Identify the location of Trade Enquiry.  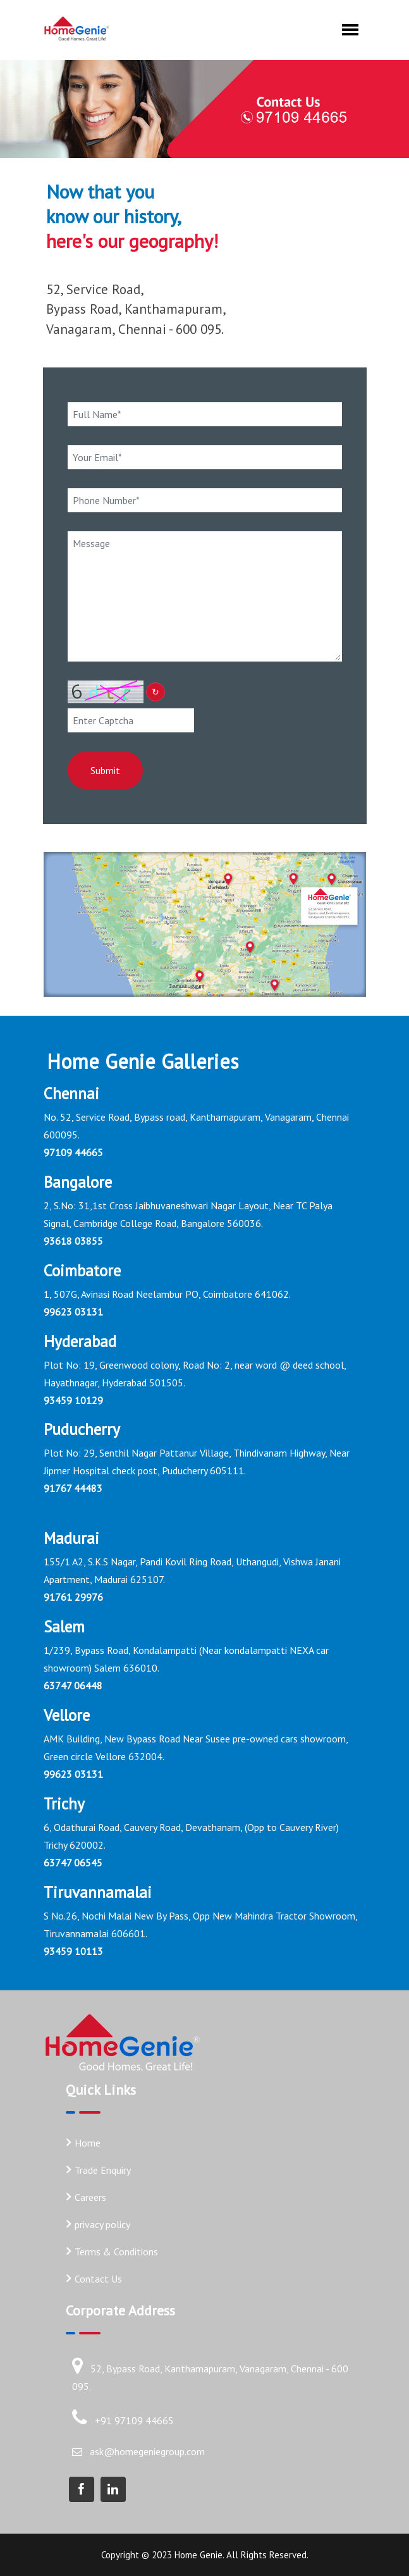
(103, 2170).